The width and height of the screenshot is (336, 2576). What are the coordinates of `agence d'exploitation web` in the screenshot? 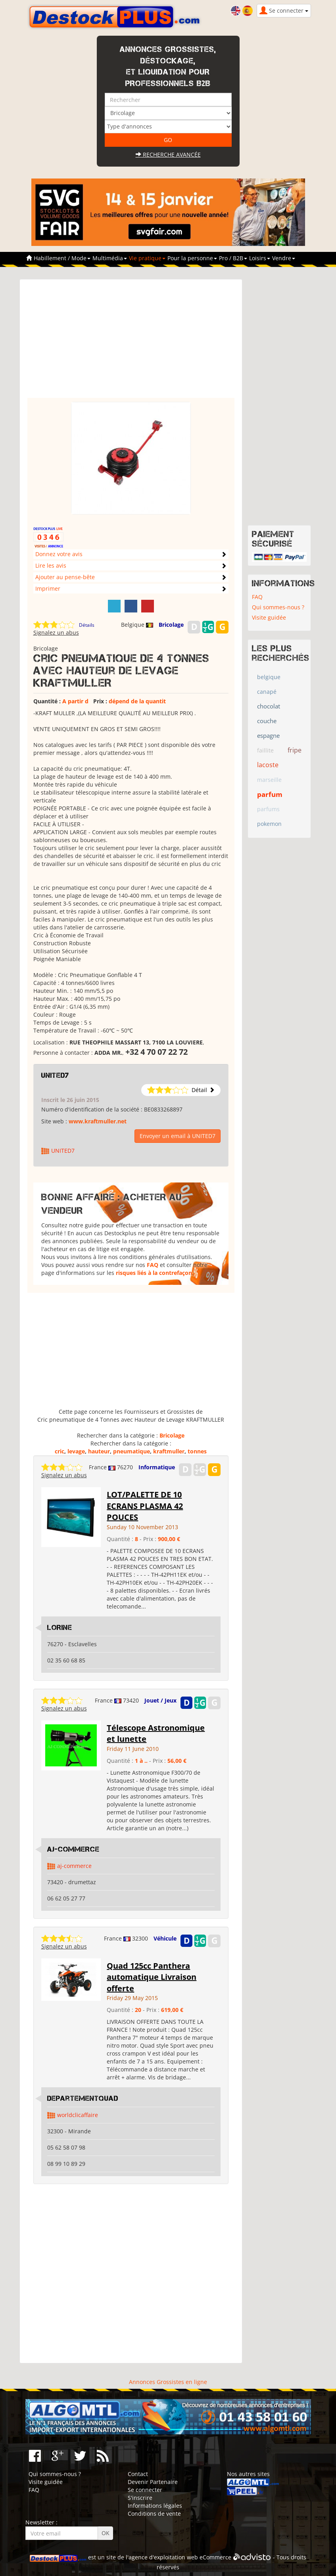 It's located at (163, 2557).